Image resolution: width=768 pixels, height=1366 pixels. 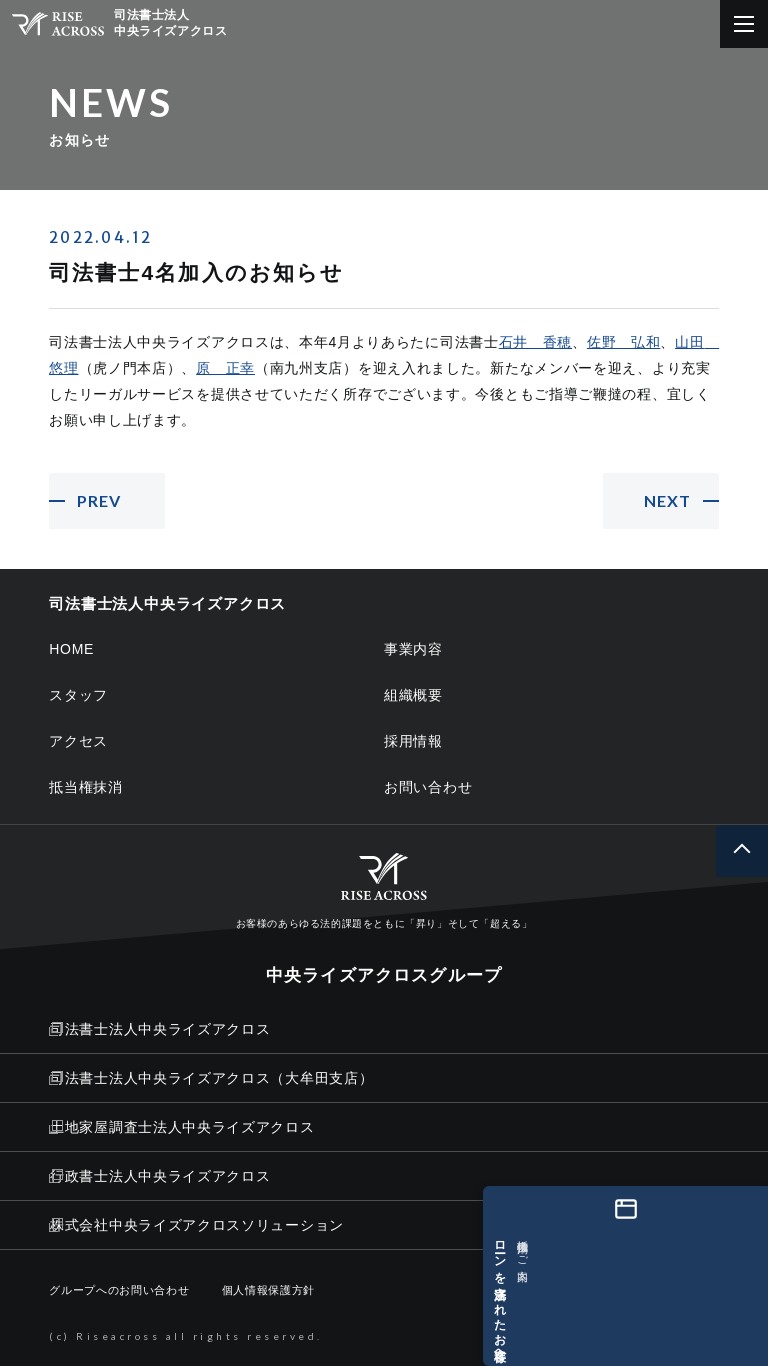 What do you see at coordinates (667, 500) in the screenshot?
I see `NEXT` at bounding box center [667, 500].